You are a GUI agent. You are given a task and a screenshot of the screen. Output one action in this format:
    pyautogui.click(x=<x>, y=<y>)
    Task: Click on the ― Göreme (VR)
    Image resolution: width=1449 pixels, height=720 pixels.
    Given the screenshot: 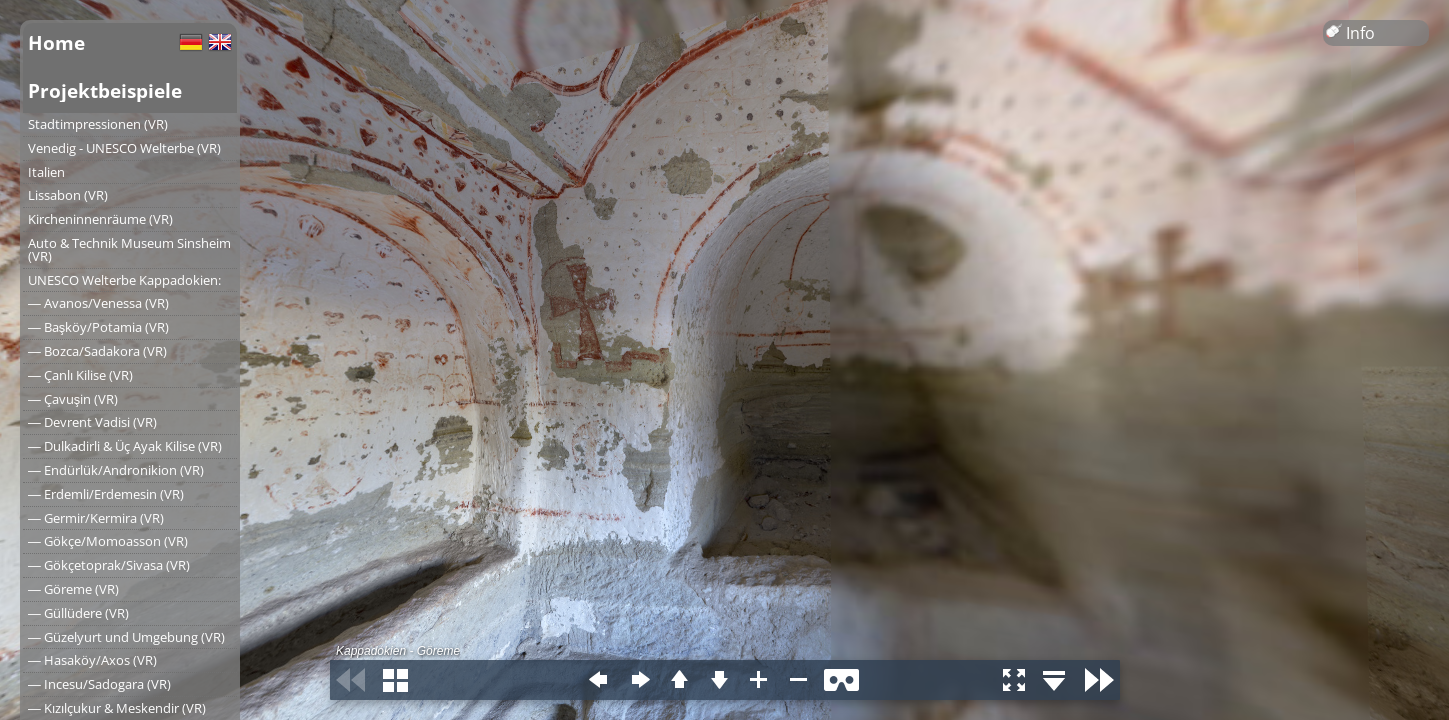 What is the action you would take?
    pyautogui.click(x=73, y=589)
    